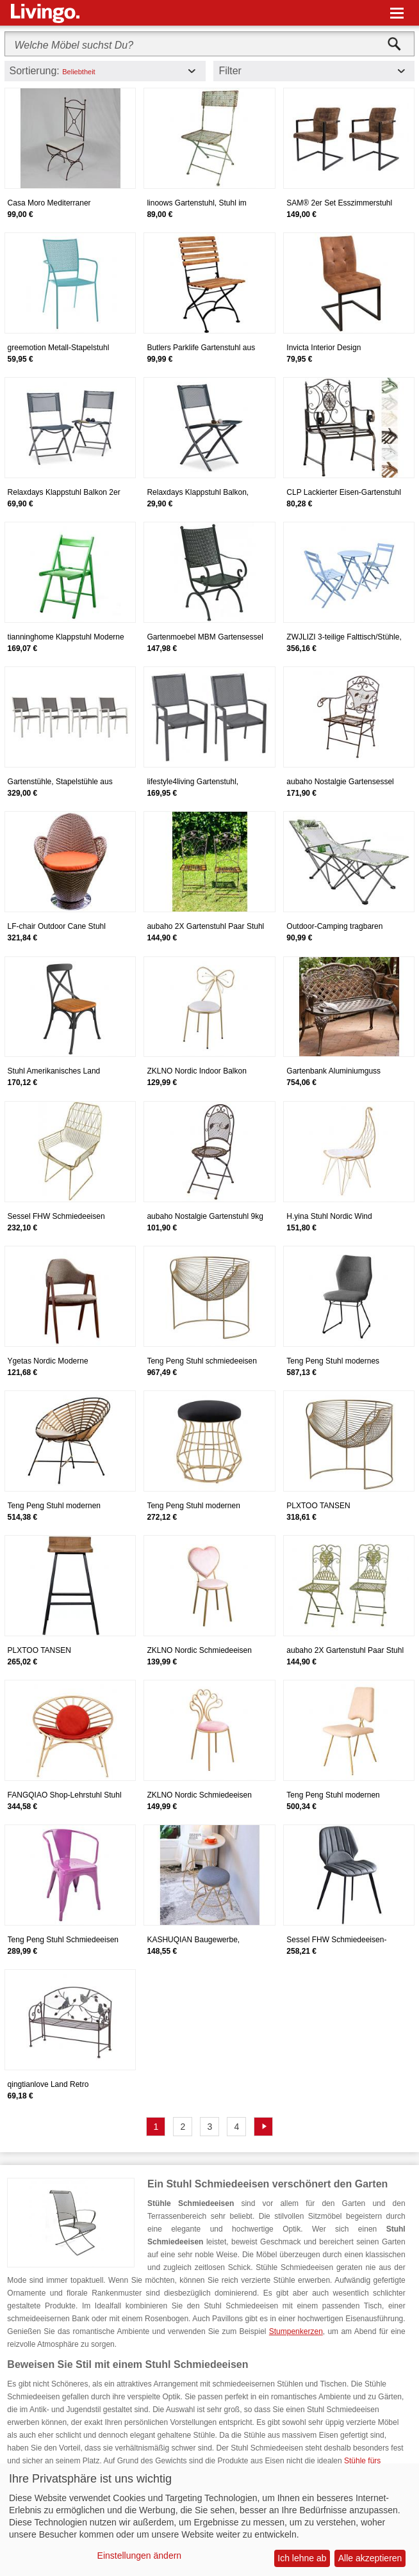  I want to click on Alle akzeptieren, so click(370, 2558).